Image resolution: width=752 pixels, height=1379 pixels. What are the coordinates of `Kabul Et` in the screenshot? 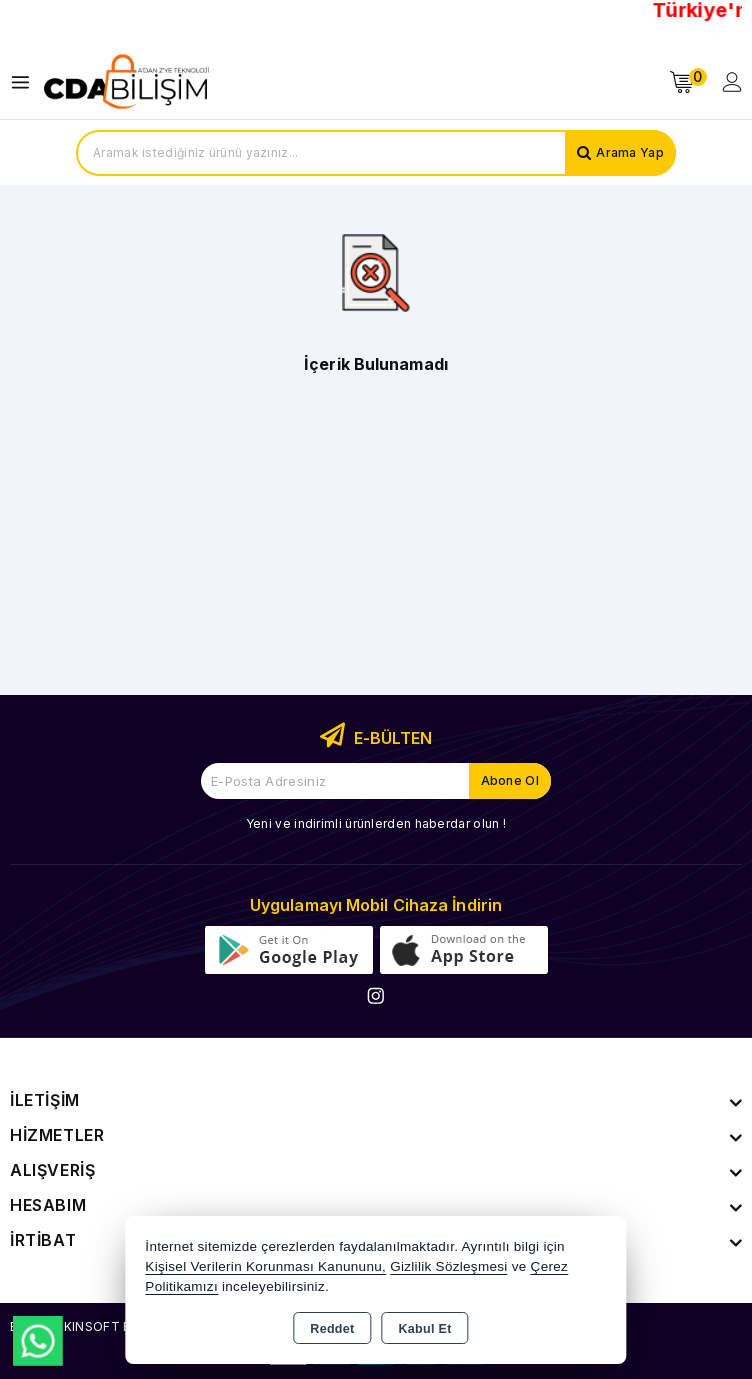 It's located at (425, 1329).